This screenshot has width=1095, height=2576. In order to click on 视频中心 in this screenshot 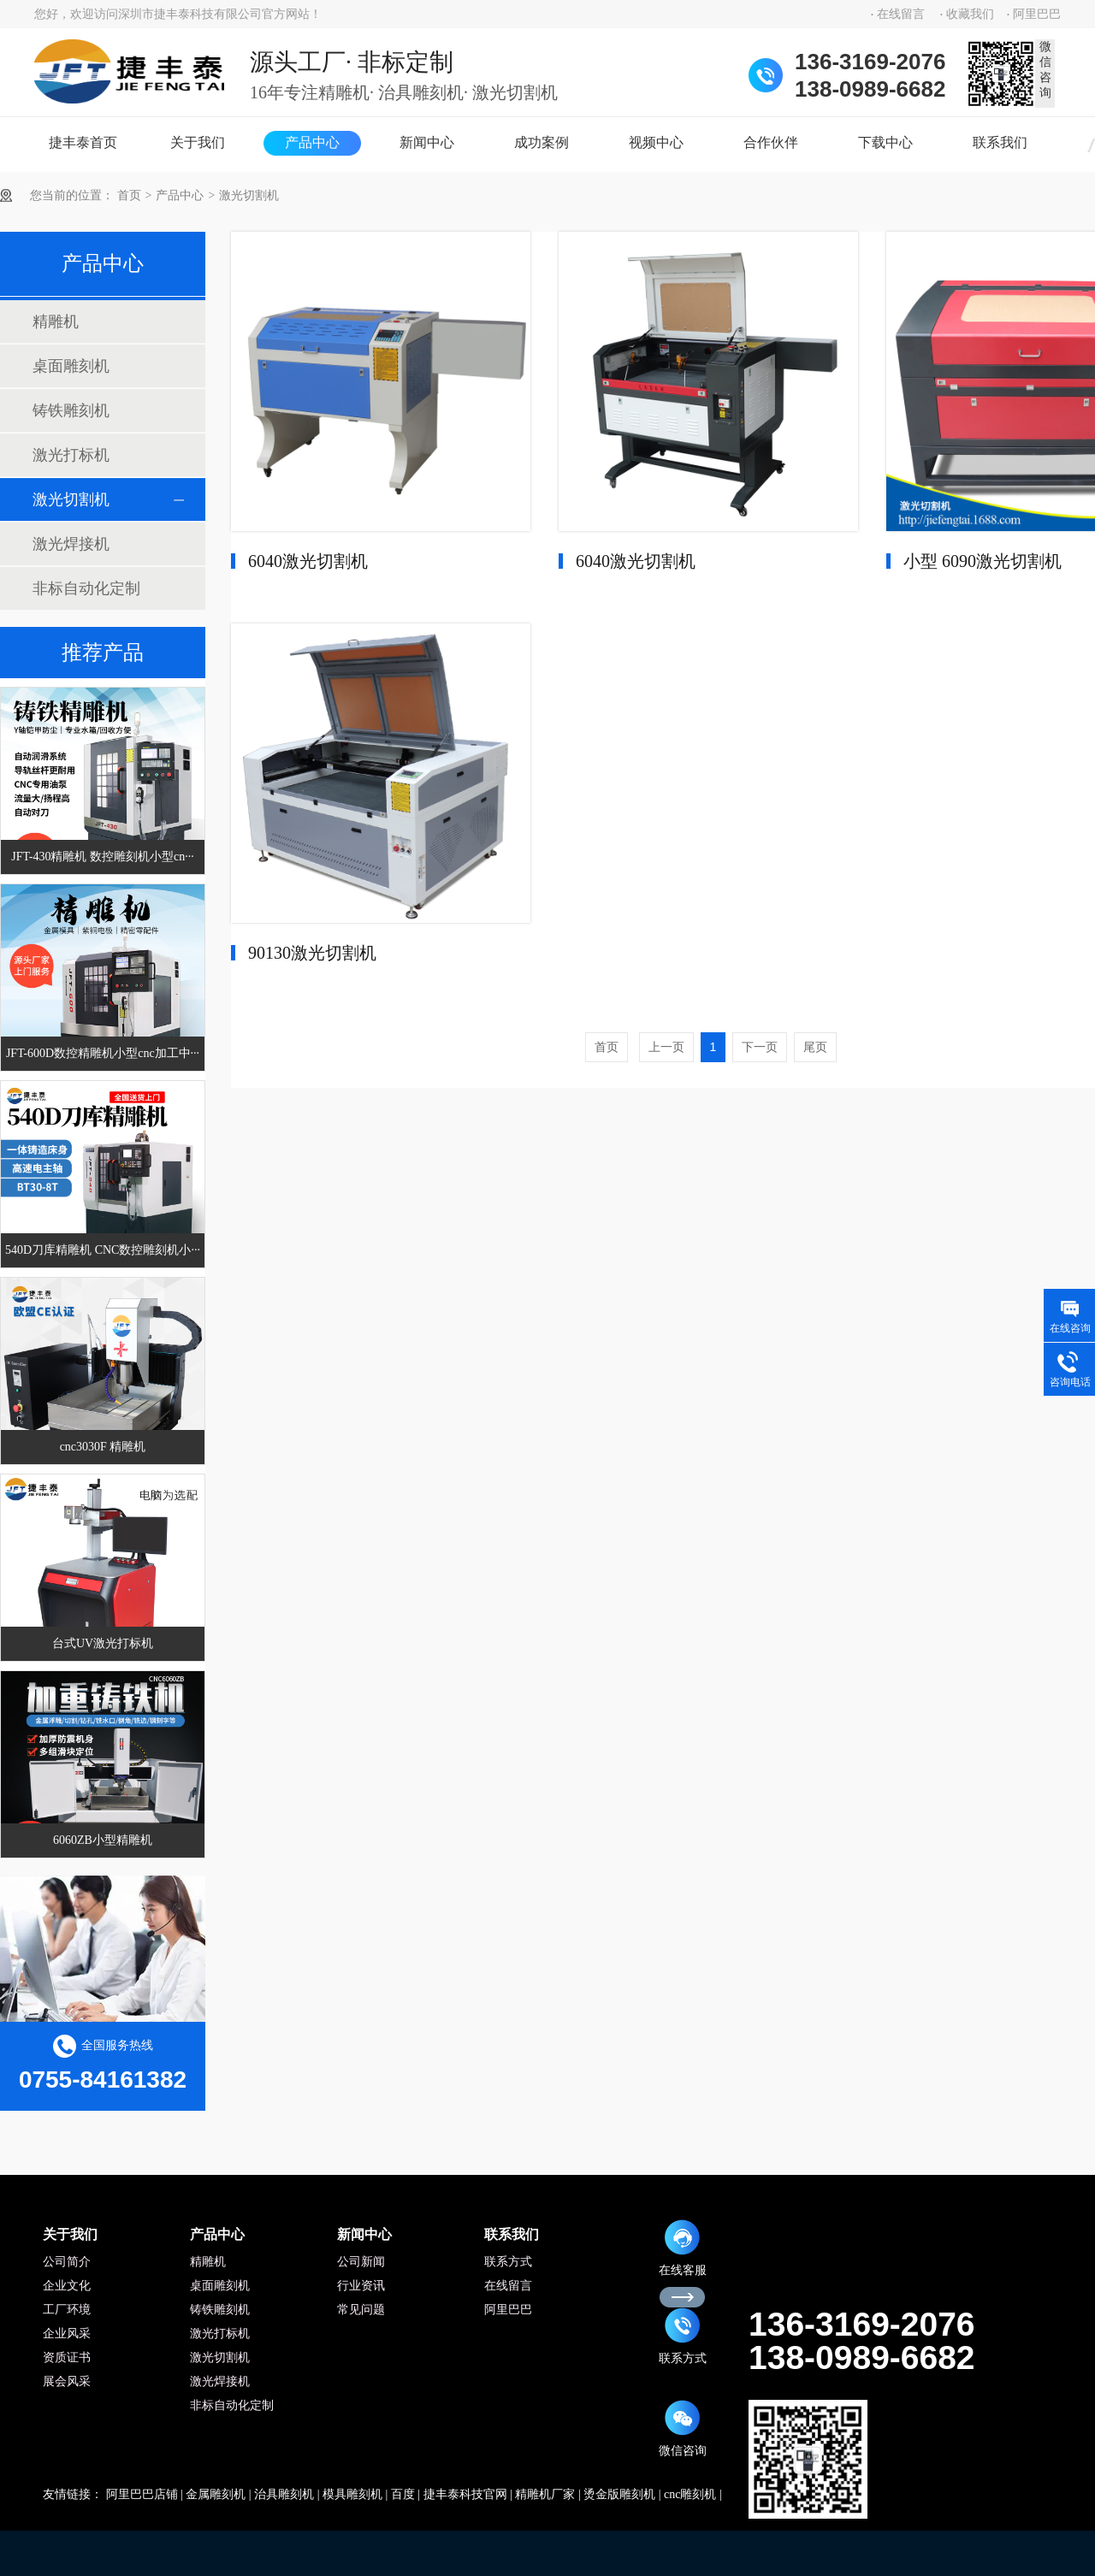, I will do `click(656, 142)`.